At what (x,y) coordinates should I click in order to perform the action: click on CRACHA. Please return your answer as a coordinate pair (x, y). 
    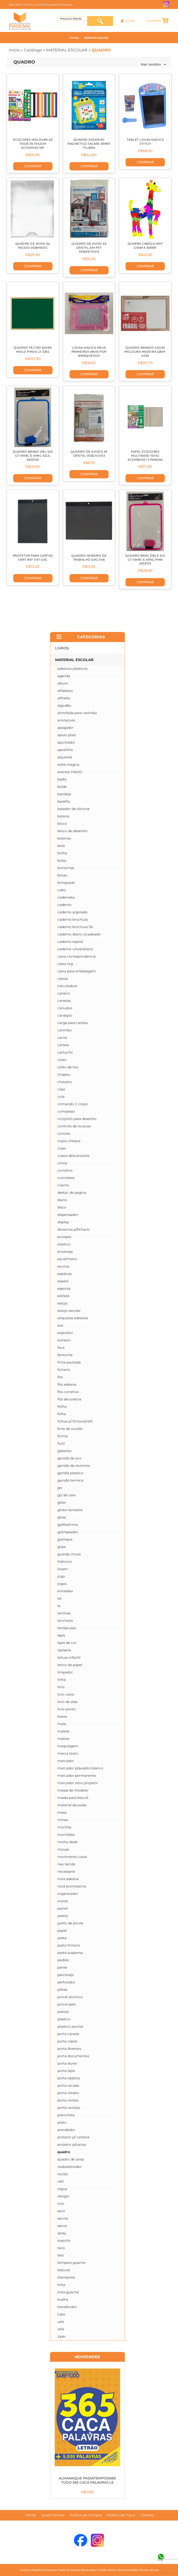
    Looking at the image, I should click on (63, 1185).